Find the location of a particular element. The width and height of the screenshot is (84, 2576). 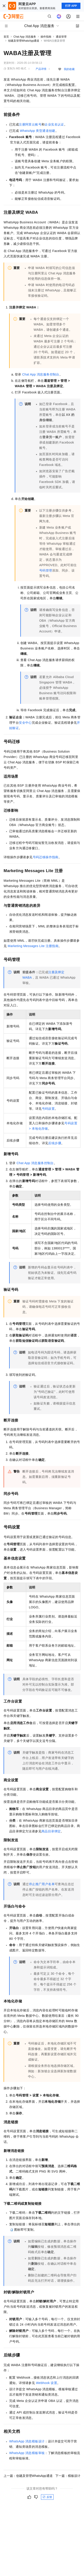

号码迁移操作指南 is located at coordinates (45, 857).